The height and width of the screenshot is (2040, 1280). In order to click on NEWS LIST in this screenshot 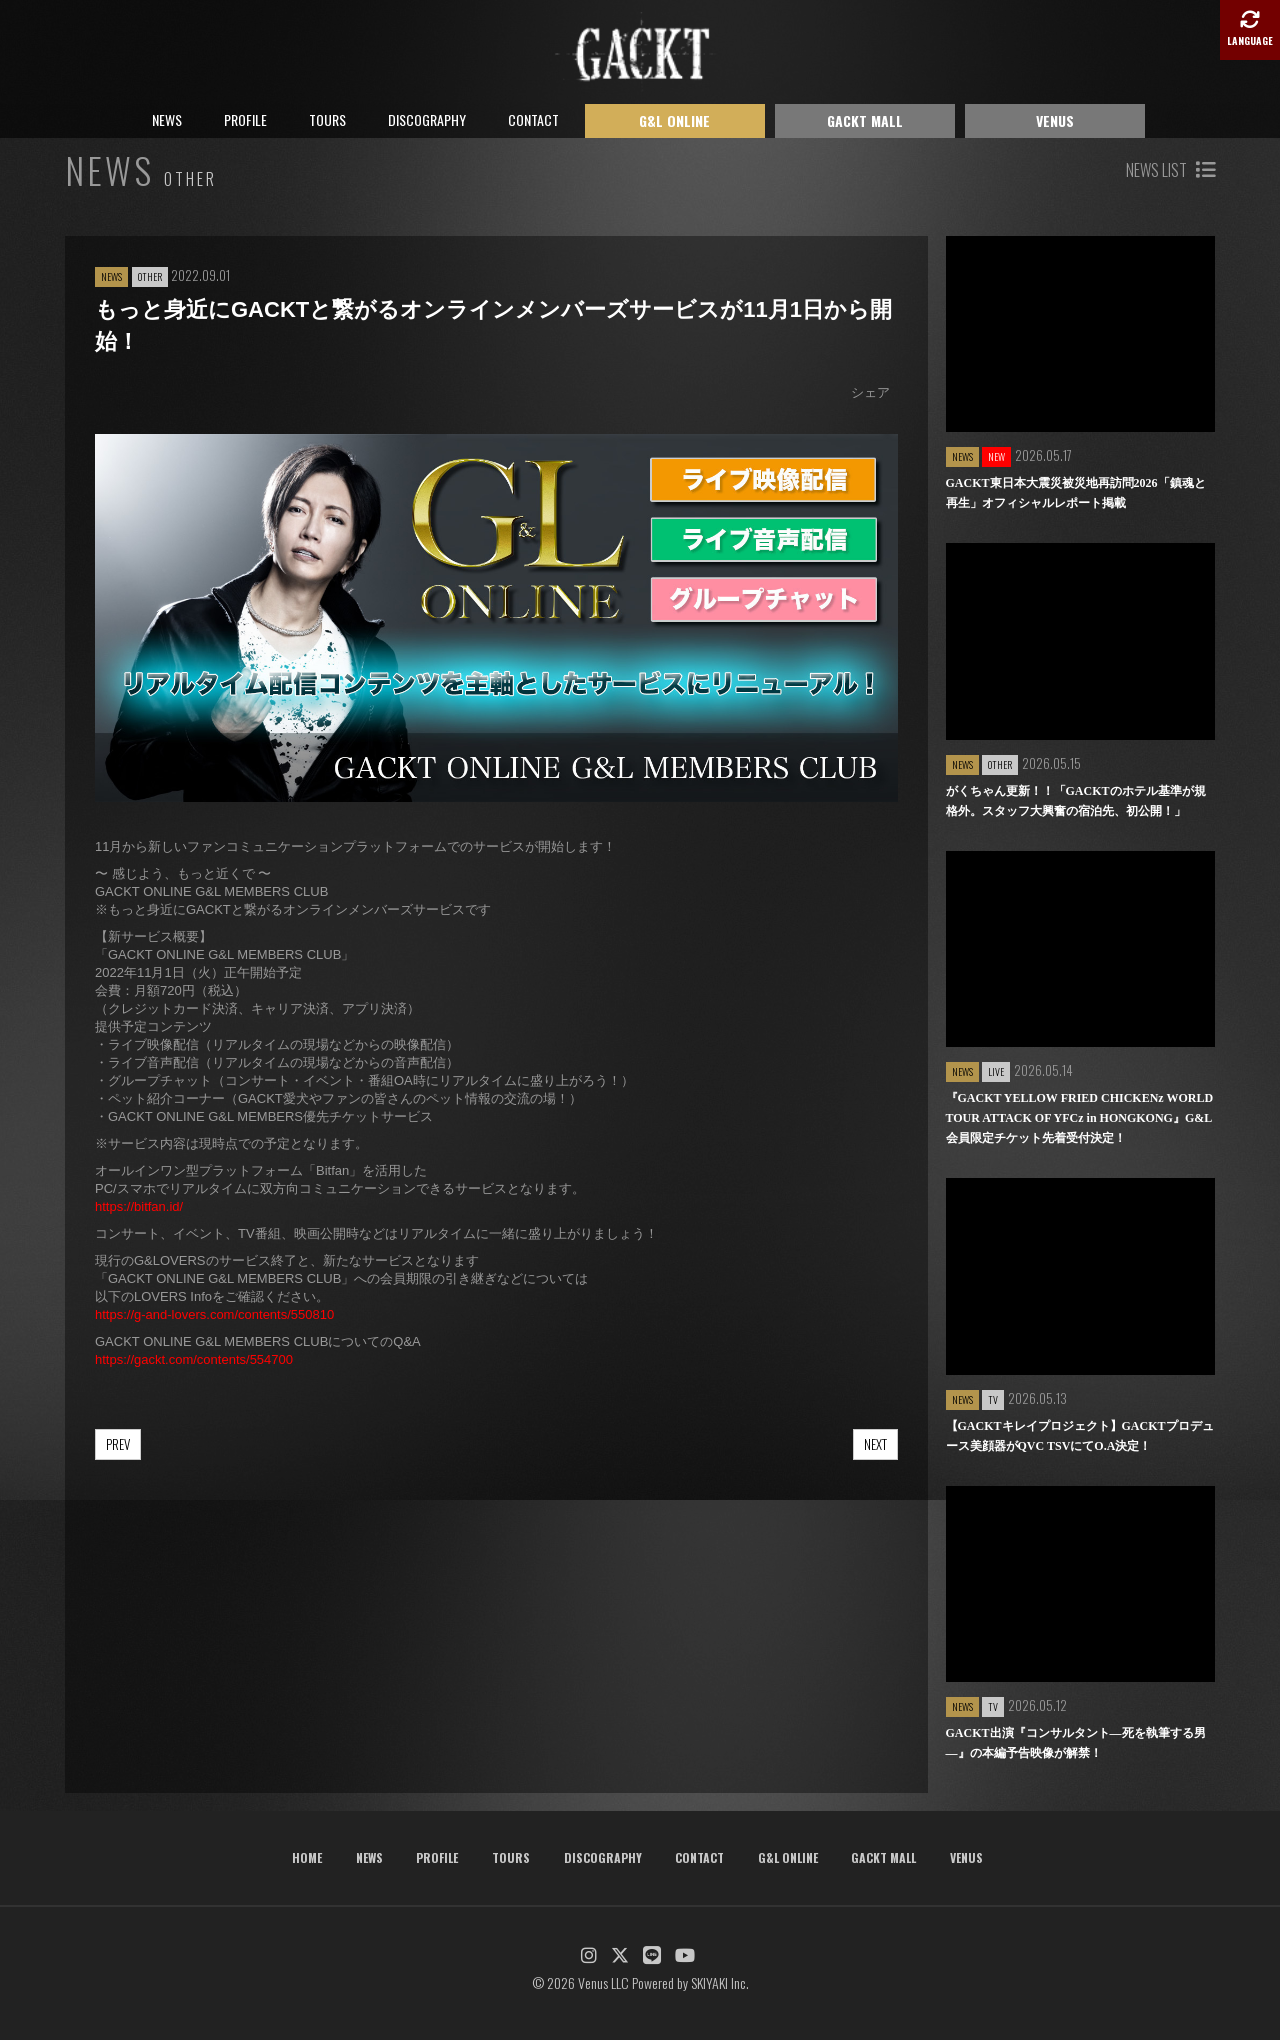, I will do `click(1170, 170)`.